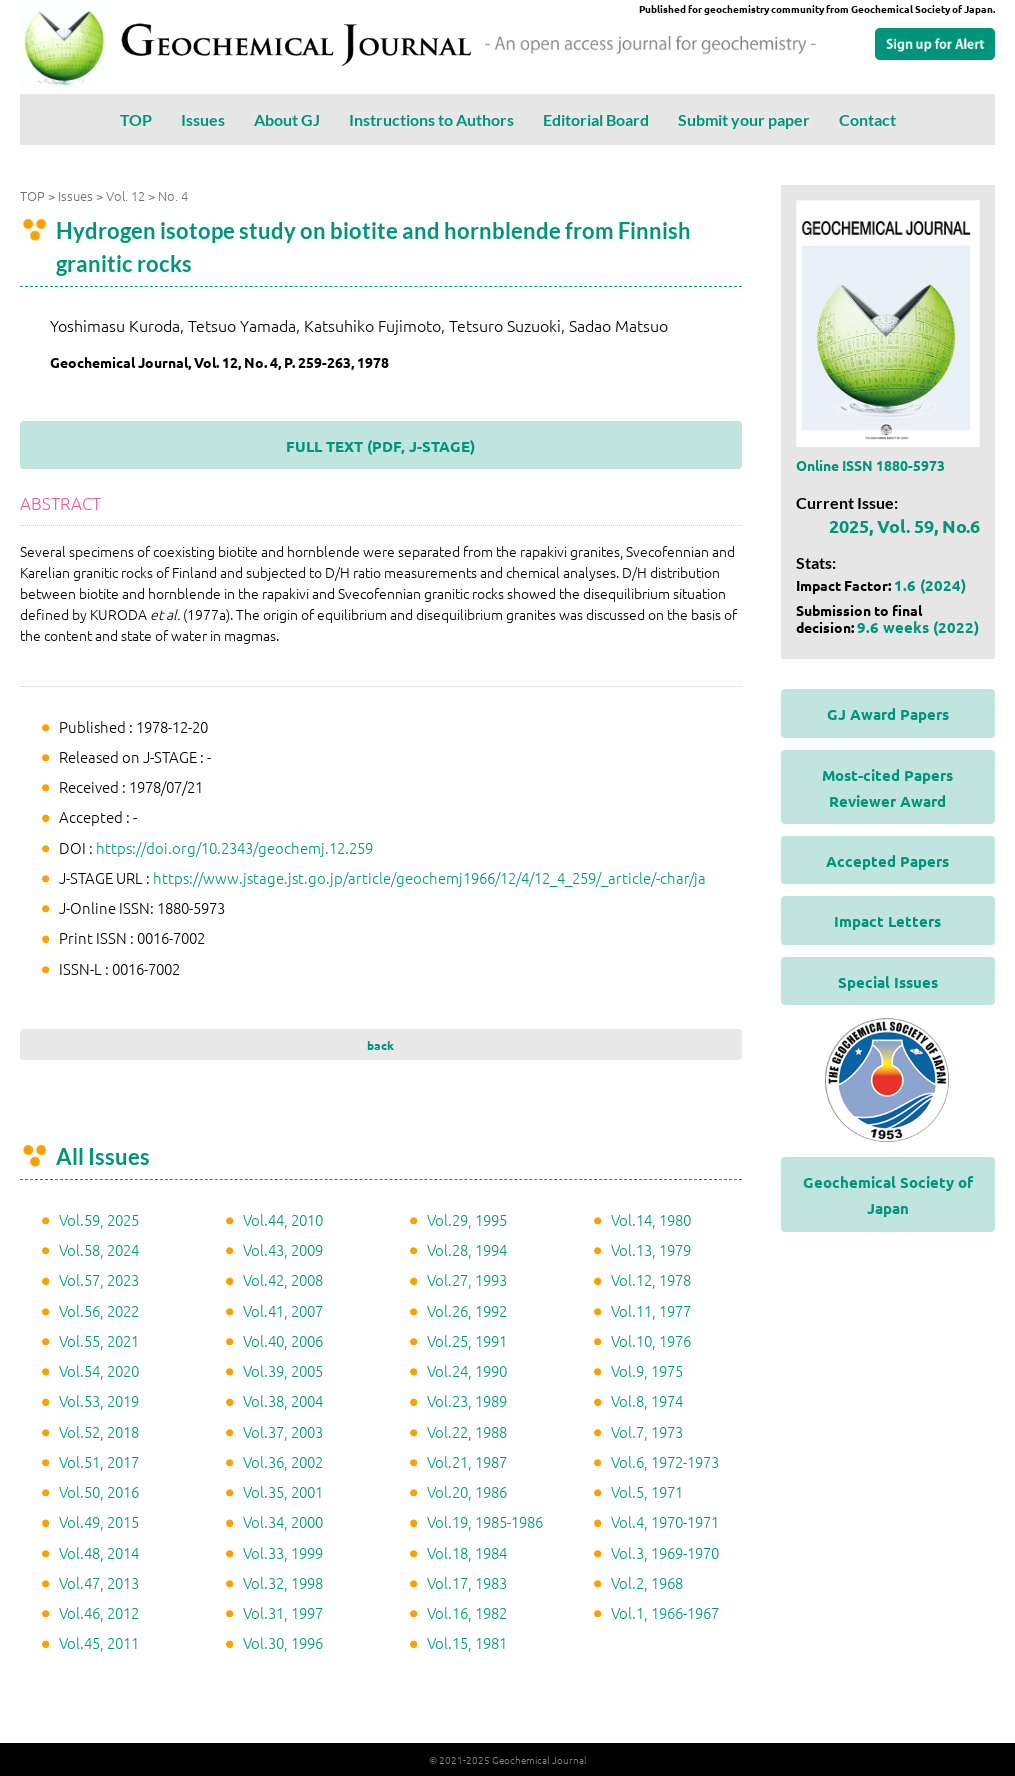 The image size is (1015, 1776). Describe the element at coordinates (283, 1370) in the screenshot. I see `Vol.39, 2005` at that location.